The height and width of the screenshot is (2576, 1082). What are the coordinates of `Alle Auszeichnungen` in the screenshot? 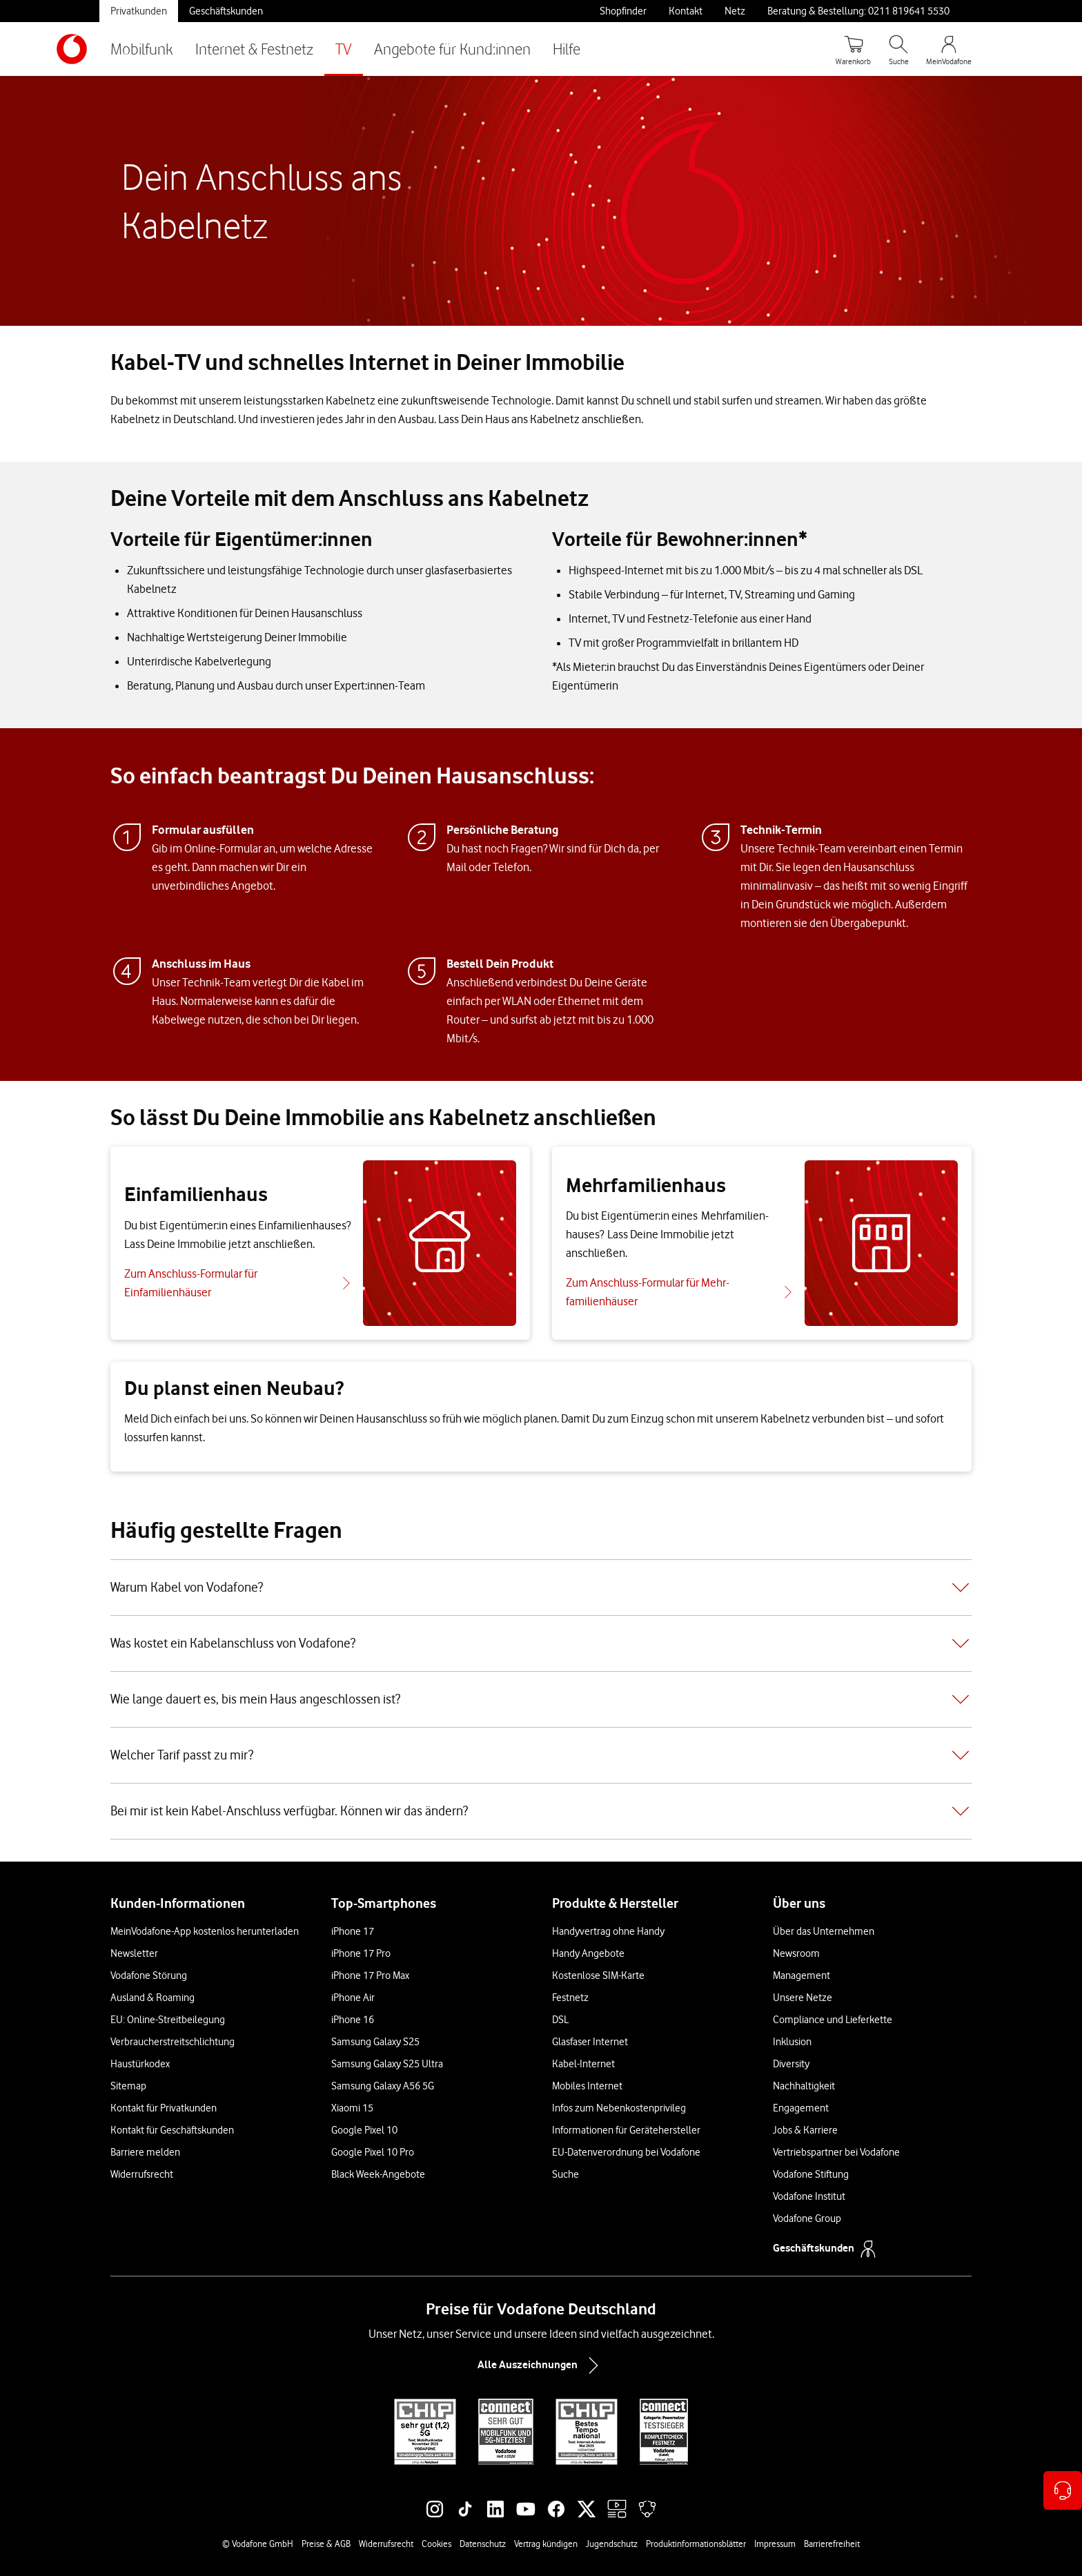 It's located at (541, 2365).